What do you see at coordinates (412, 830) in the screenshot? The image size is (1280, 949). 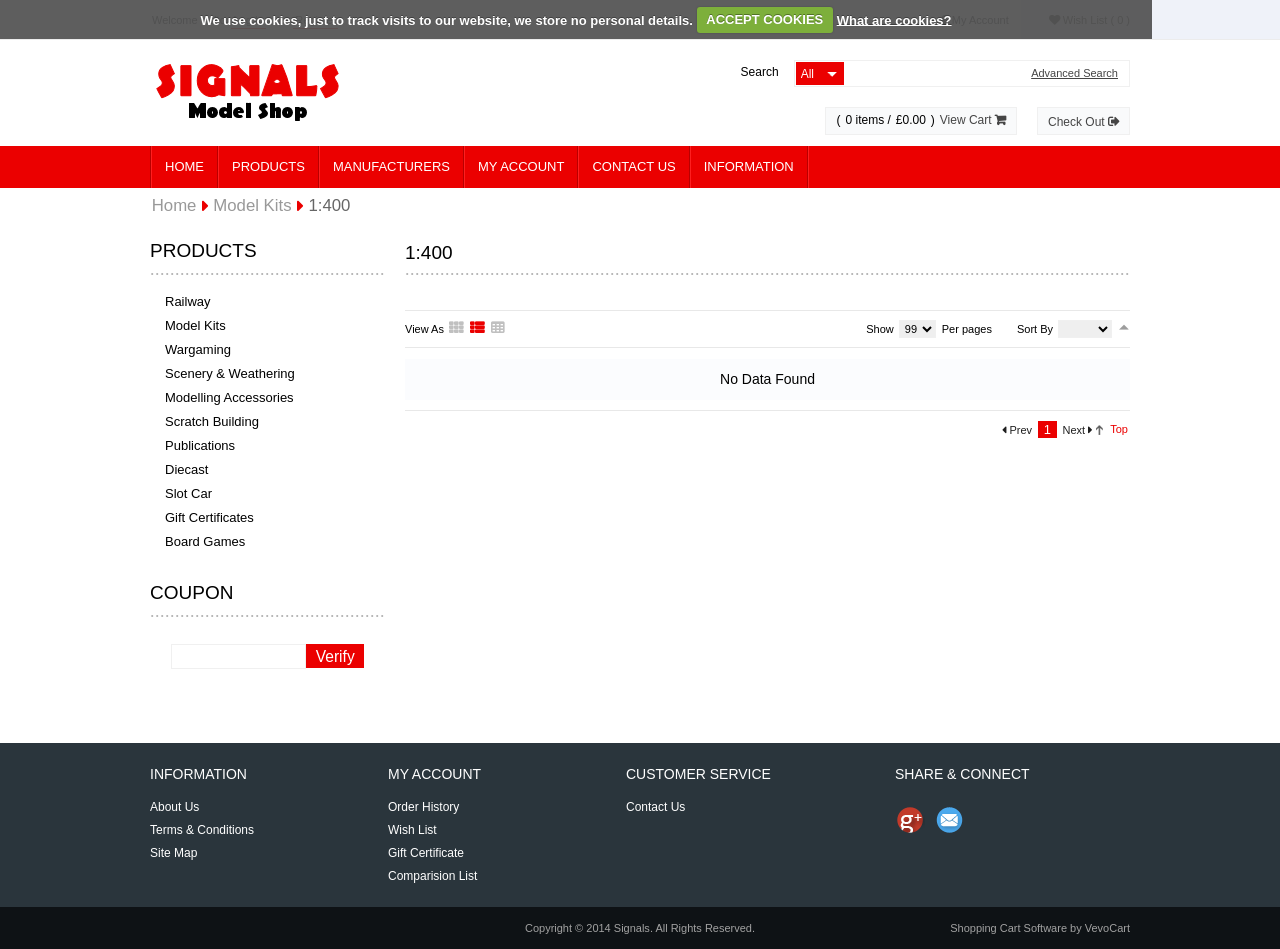 I see `Wish List` at bounding box center [412, 830].